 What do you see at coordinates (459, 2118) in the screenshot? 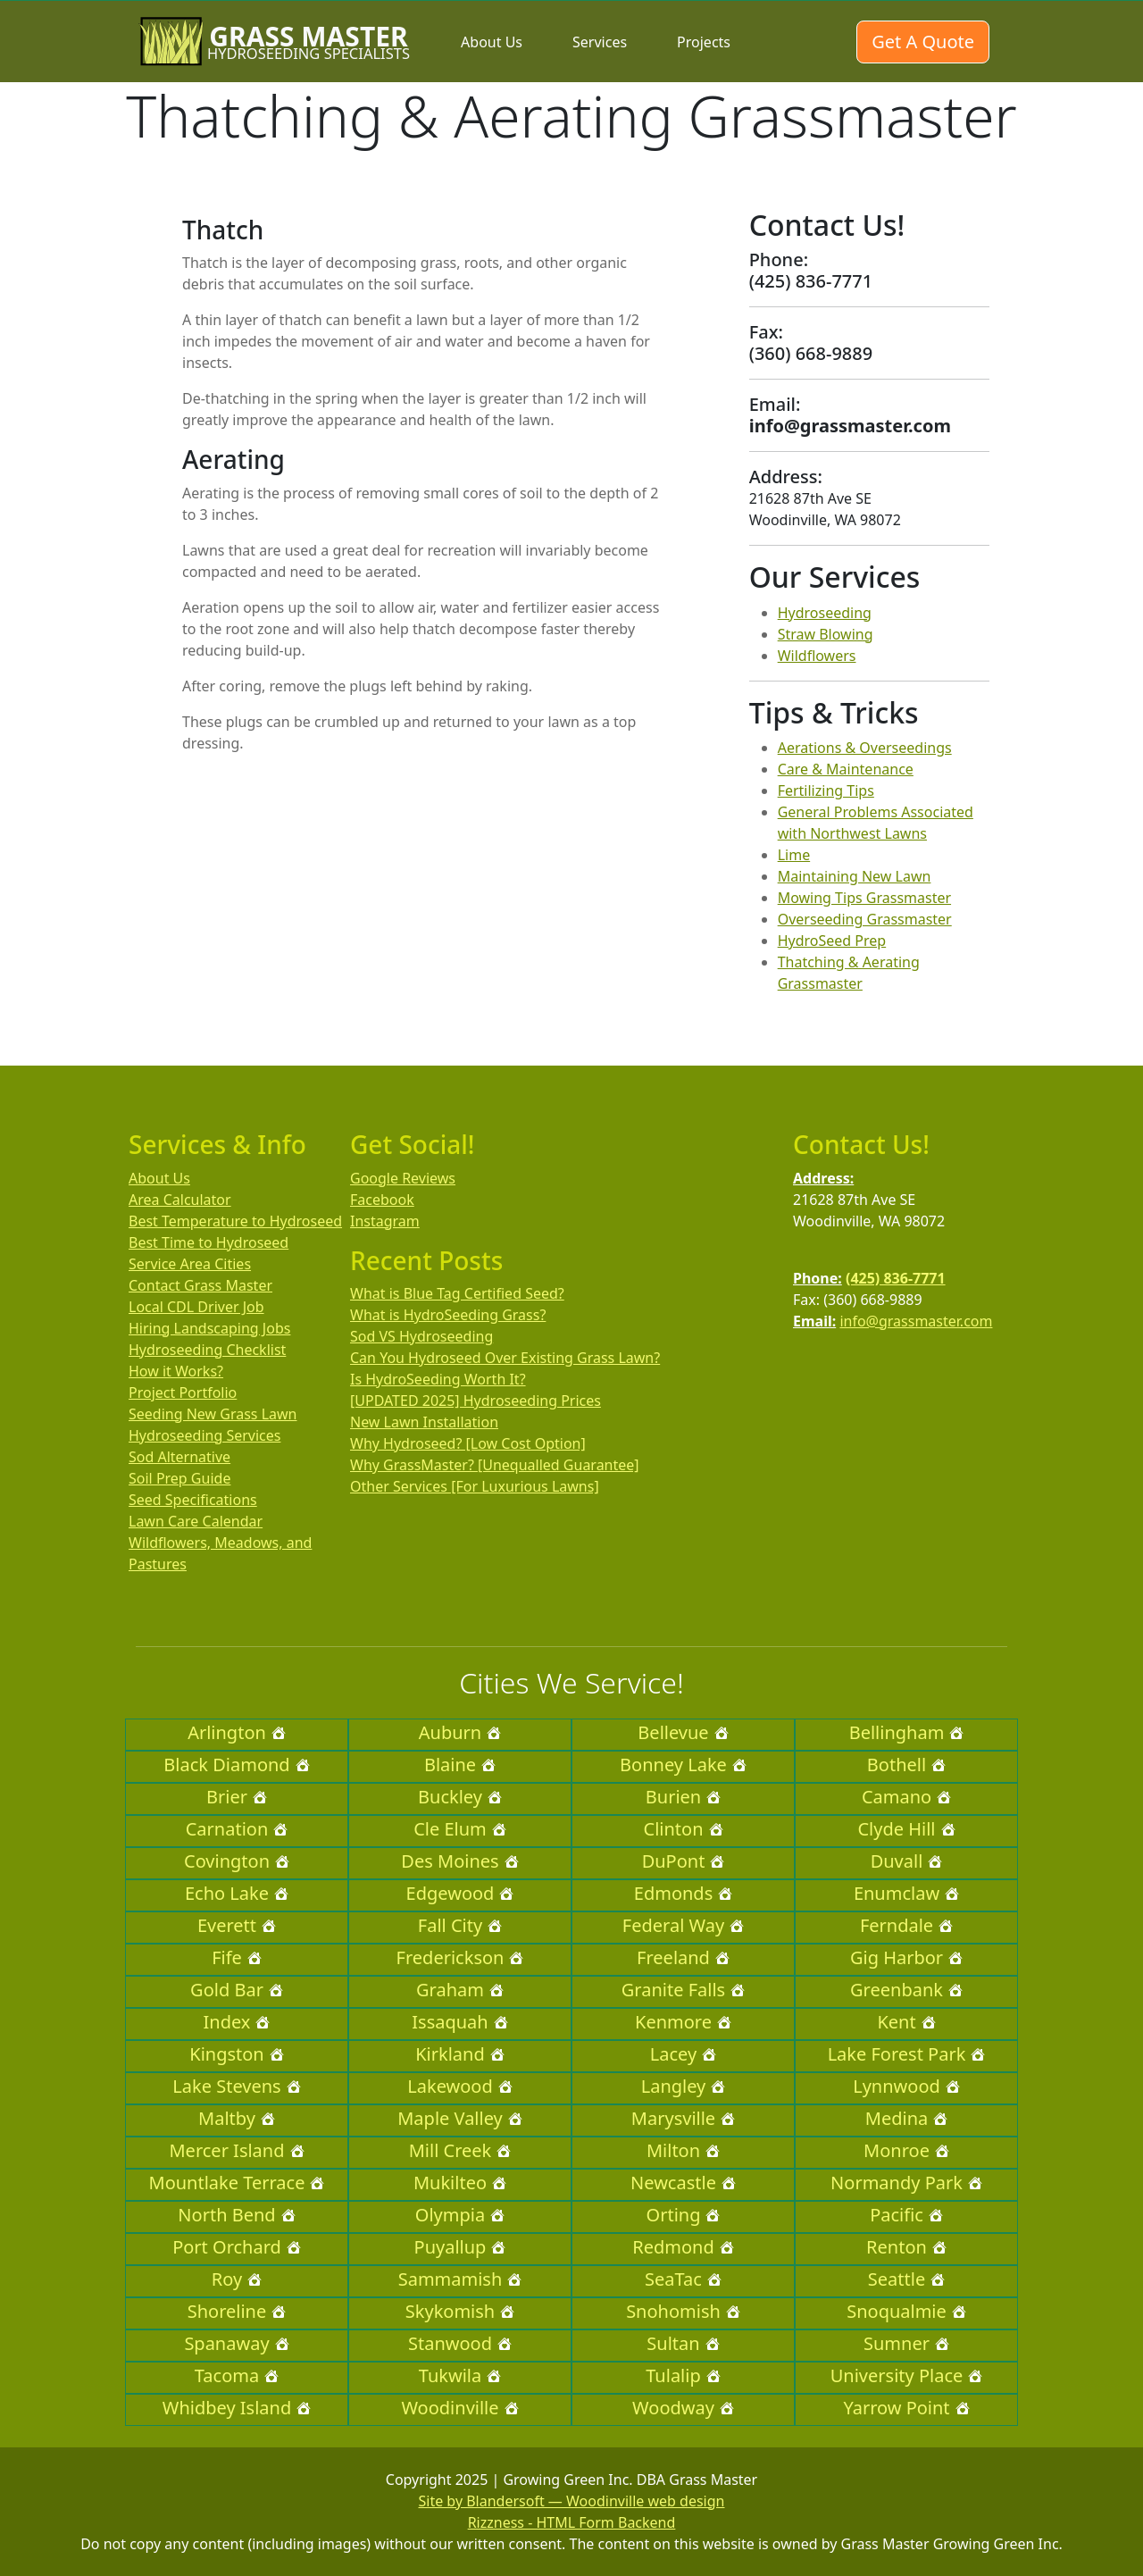
I see `Maple Valley` at bounding box center [459, 2118].